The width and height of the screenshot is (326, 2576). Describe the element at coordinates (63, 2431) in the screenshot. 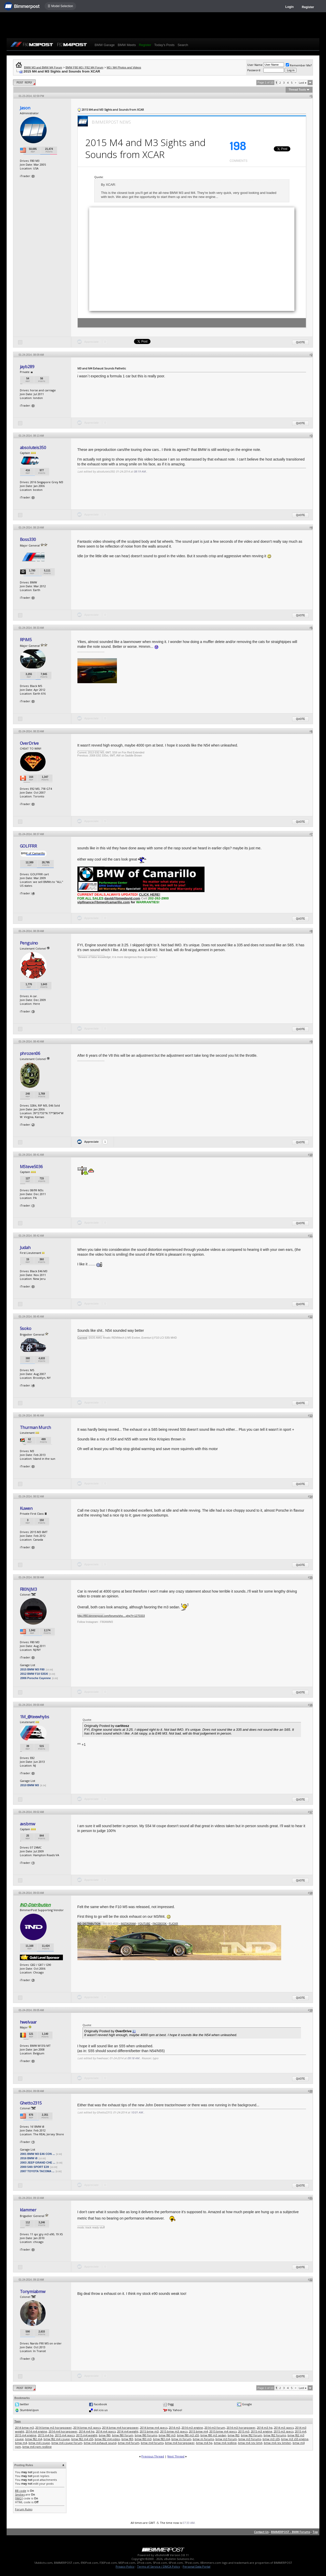

I see `2014 m4 horsepower` at that location.